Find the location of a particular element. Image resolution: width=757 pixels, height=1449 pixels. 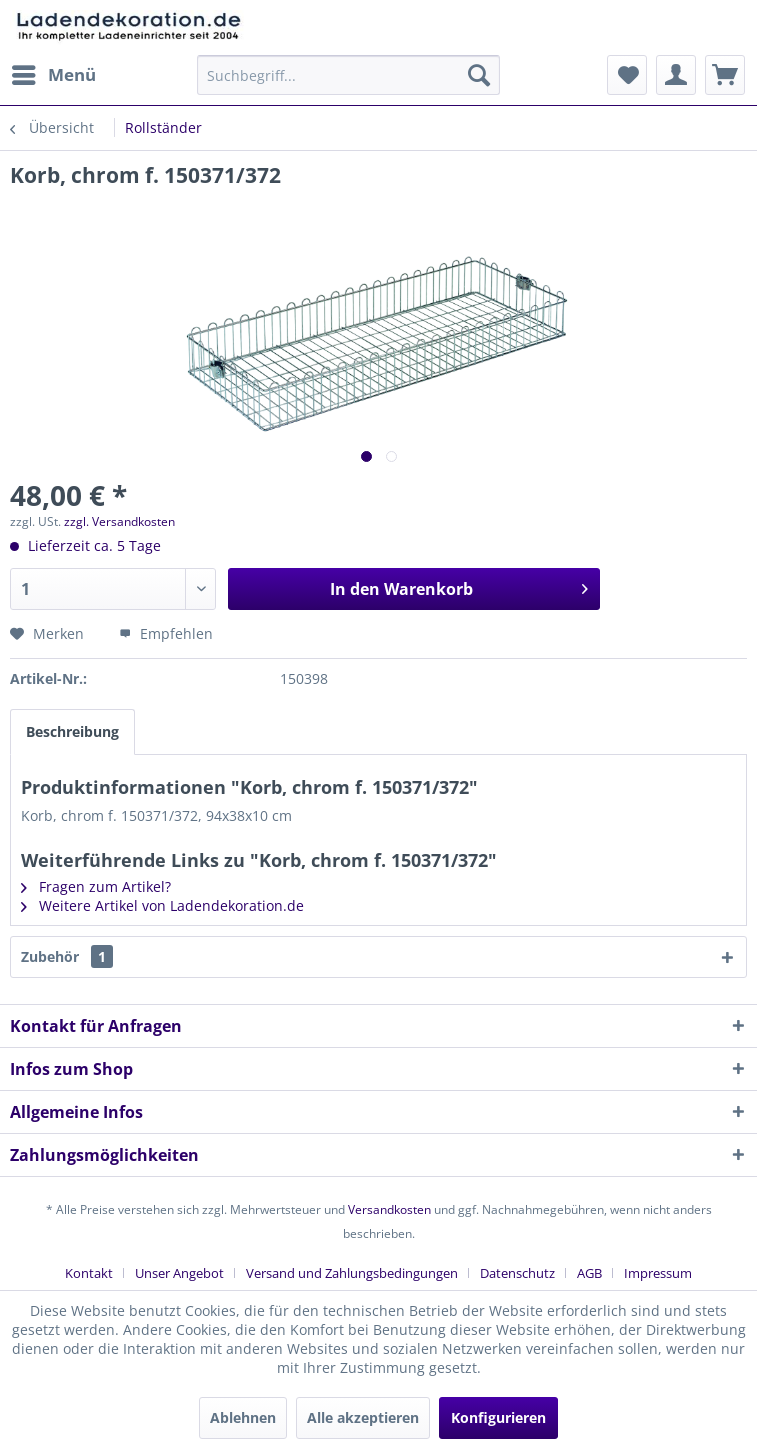

[Mein Konto] is located at coordinates (676, 75).